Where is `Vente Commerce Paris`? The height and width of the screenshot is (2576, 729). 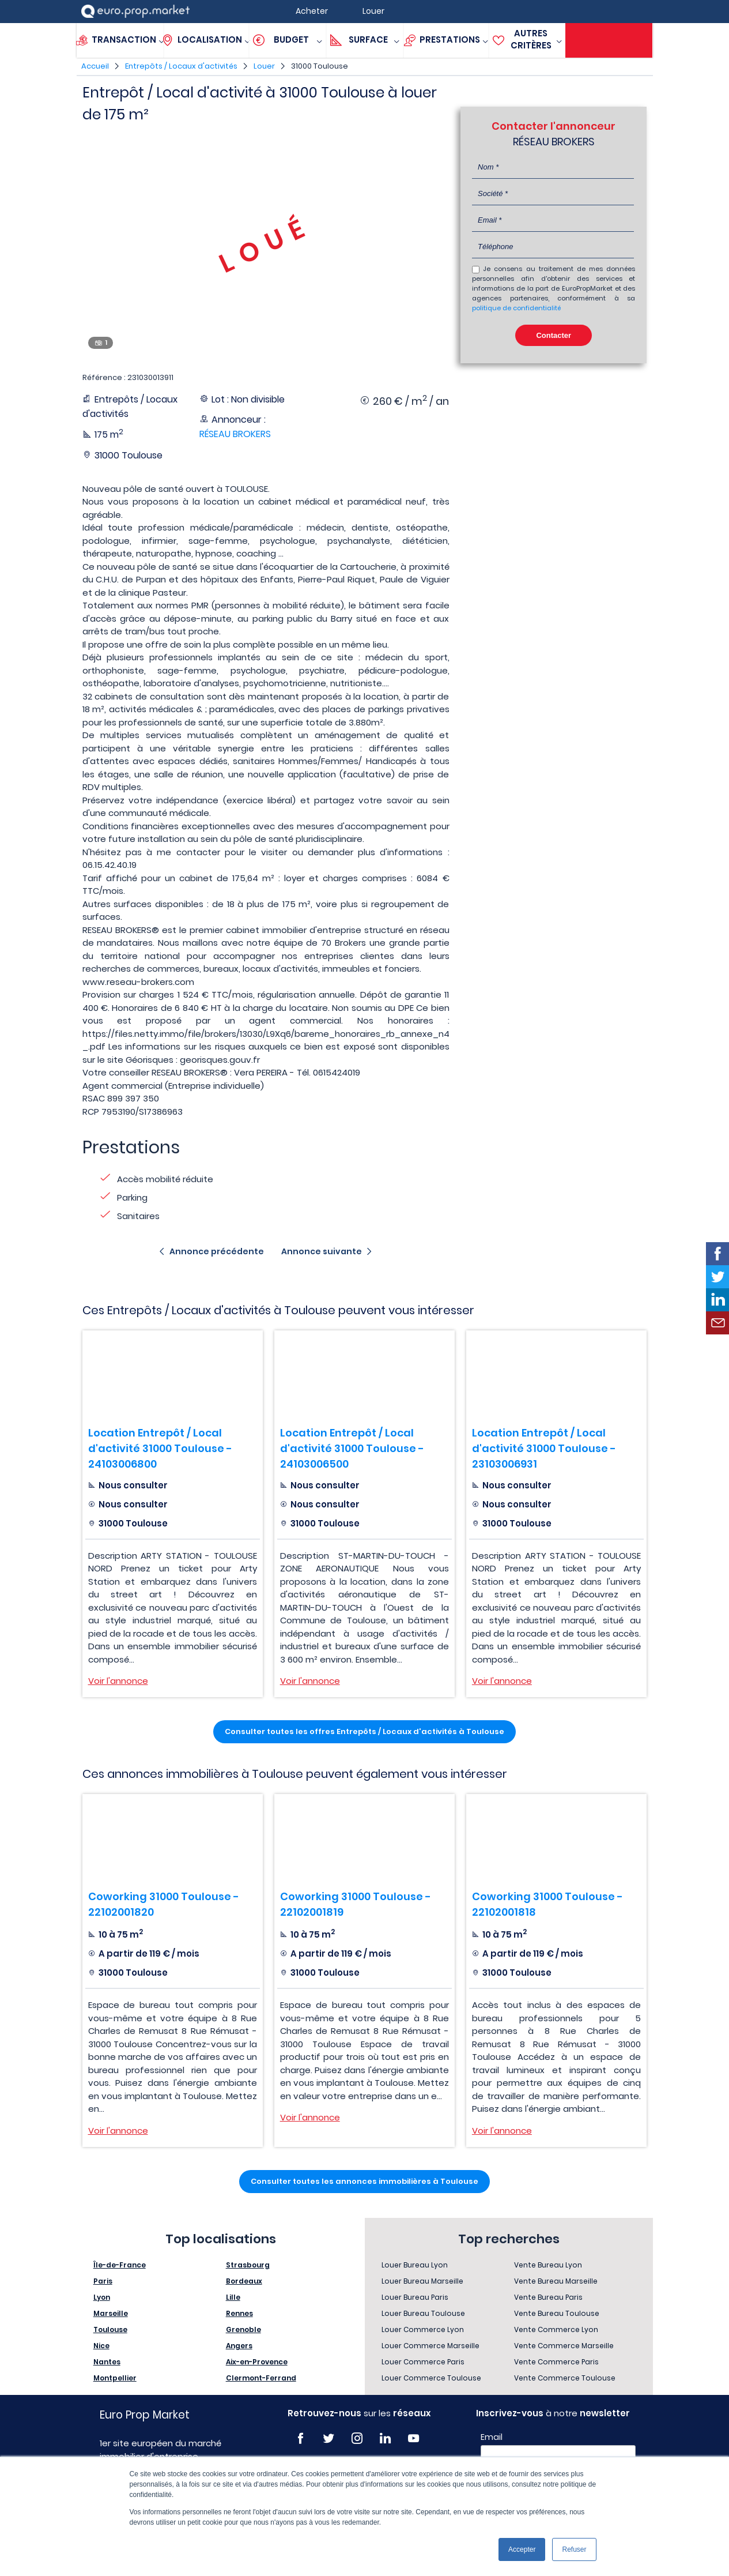 Vente Commerce Paris is located at coordinates (556, 2362).